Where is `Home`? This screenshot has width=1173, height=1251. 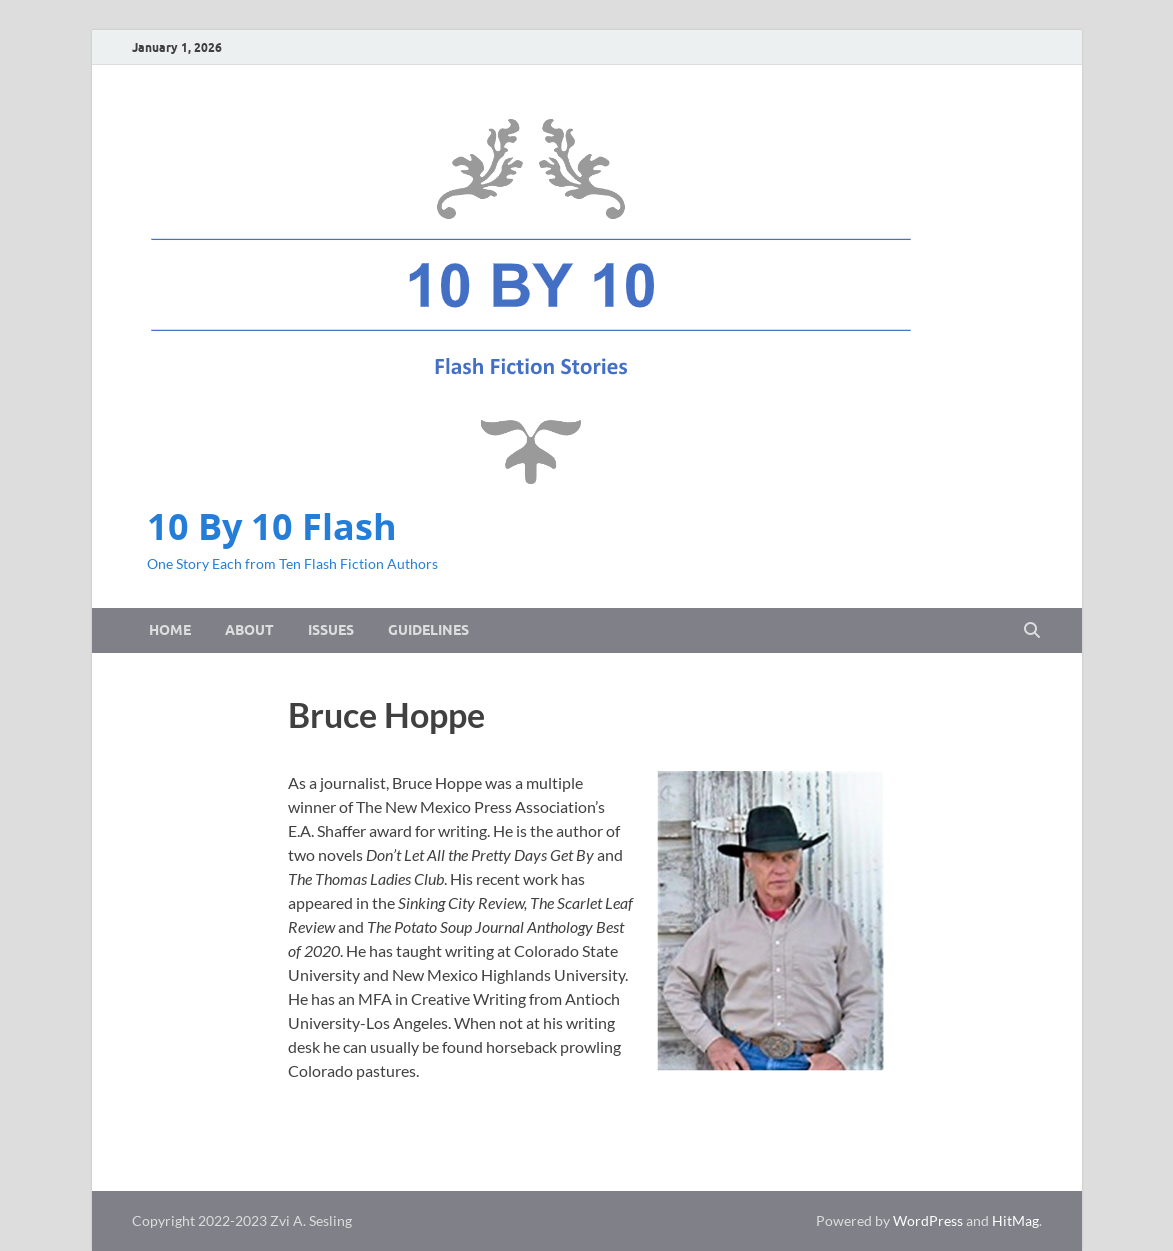 Home is located at coordinates (170, 630).